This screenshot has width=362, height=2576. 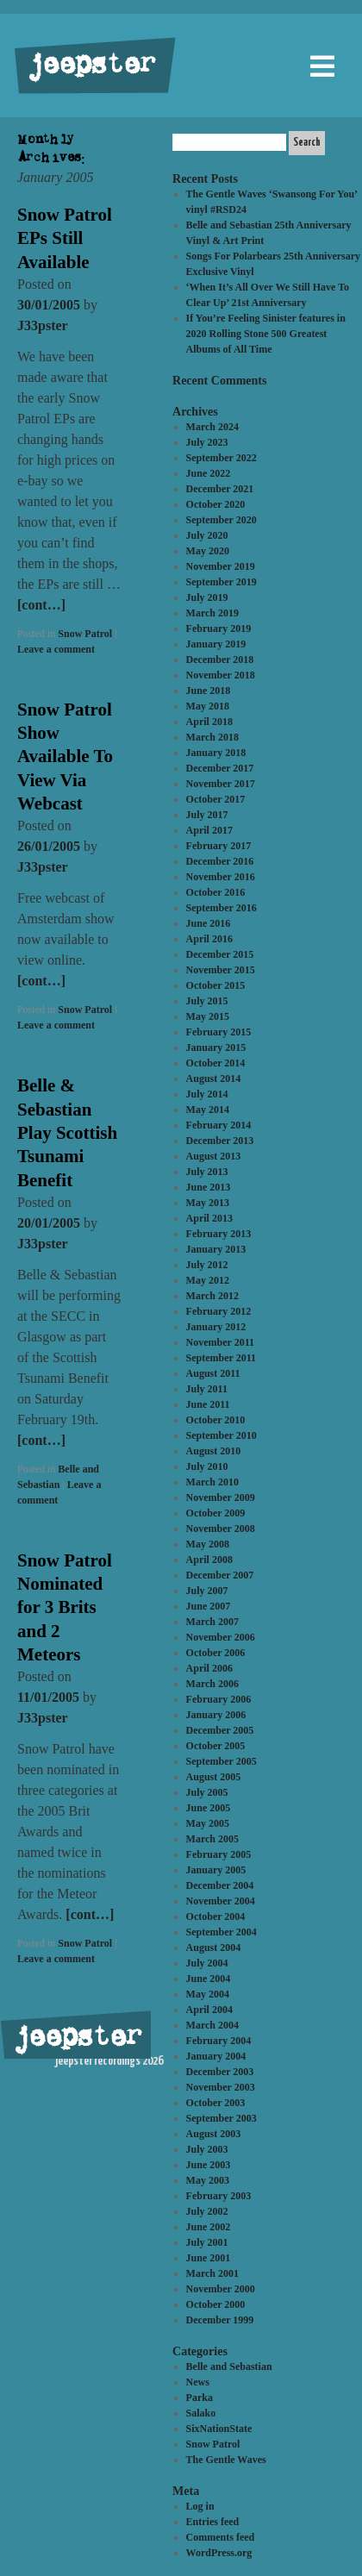 I want to click on September 2022, so click(x=221, y=458).